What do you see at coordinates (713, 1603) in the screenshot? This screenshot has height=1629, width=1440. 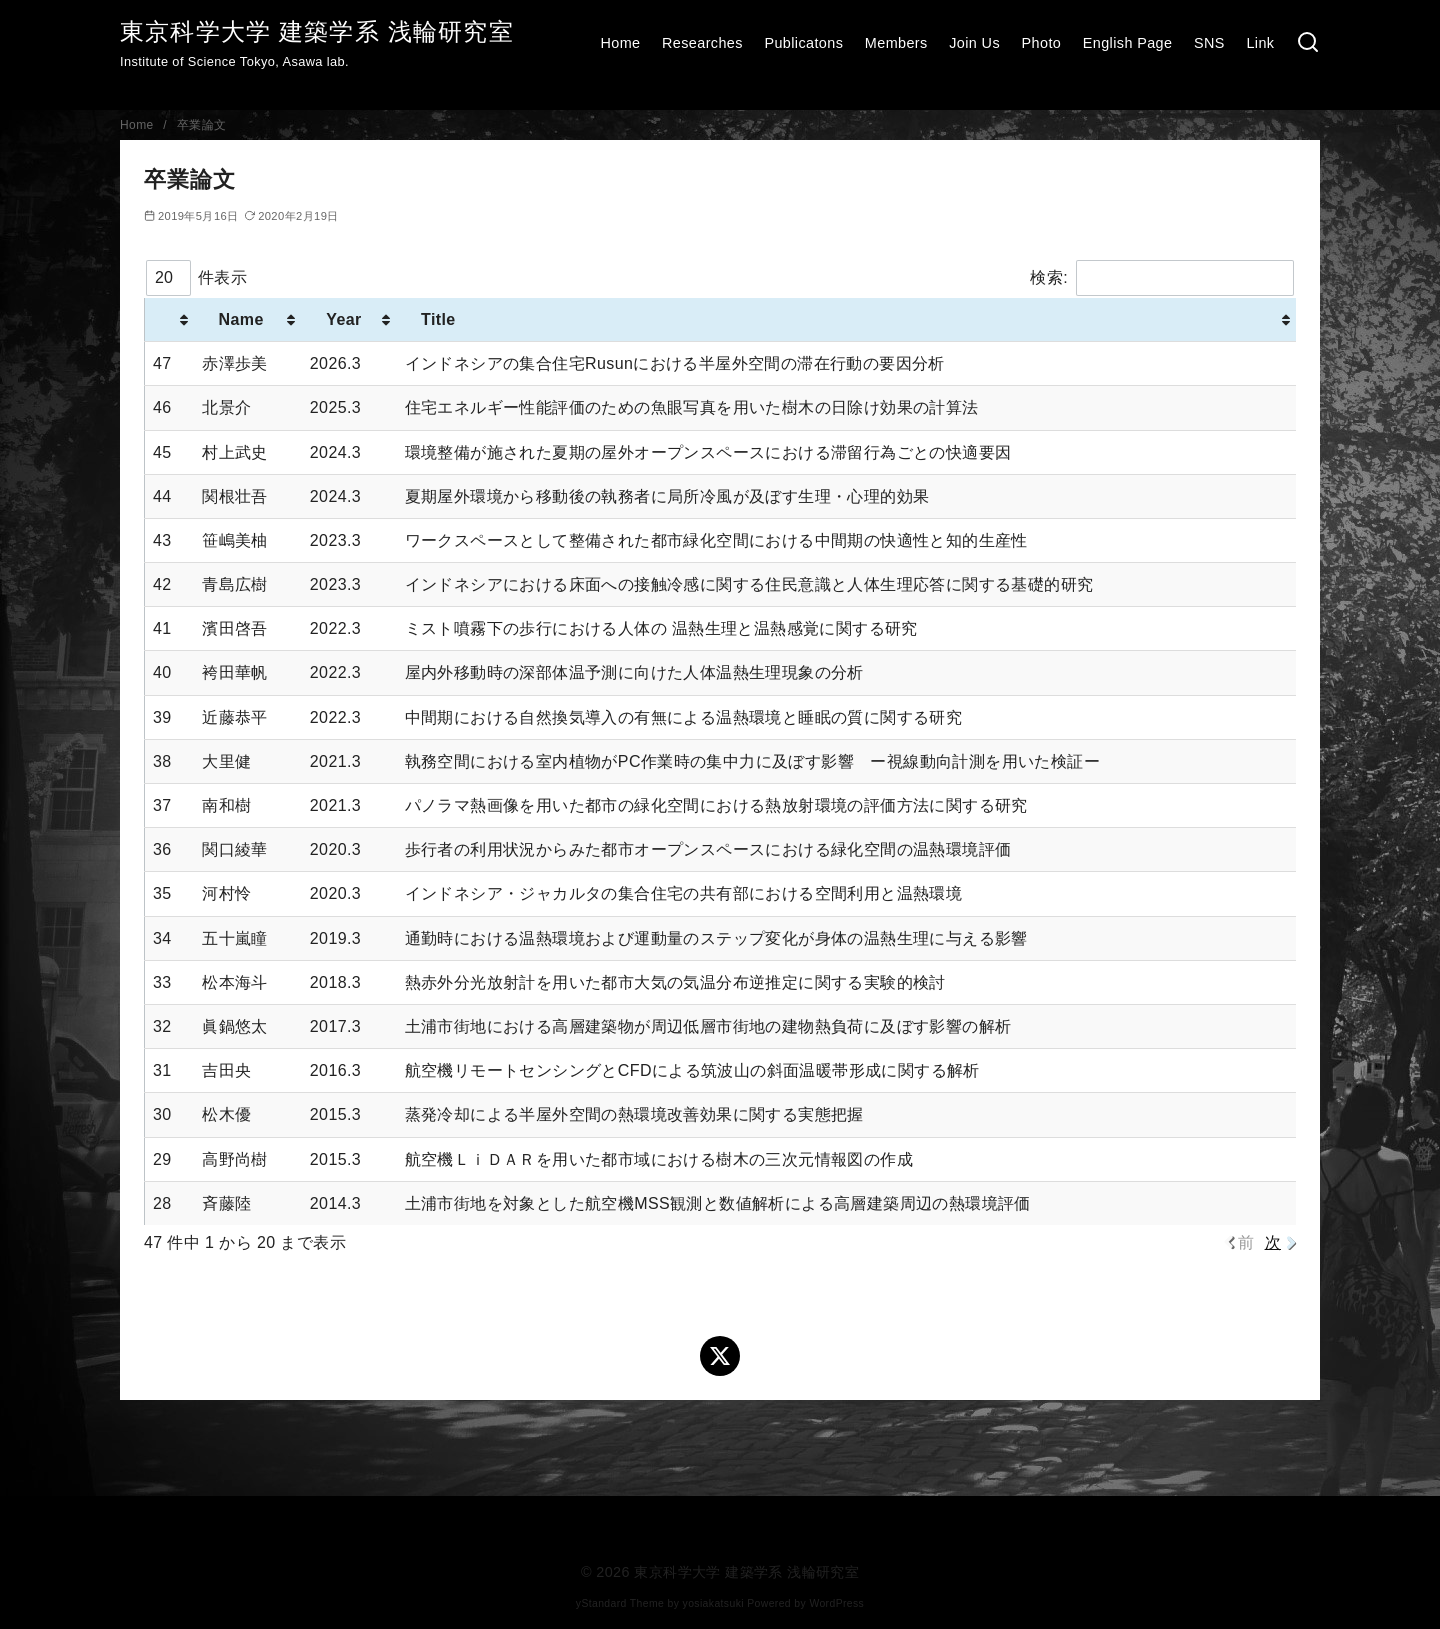 I see `yosiakatsuki` at bounding box center [713, 1603].